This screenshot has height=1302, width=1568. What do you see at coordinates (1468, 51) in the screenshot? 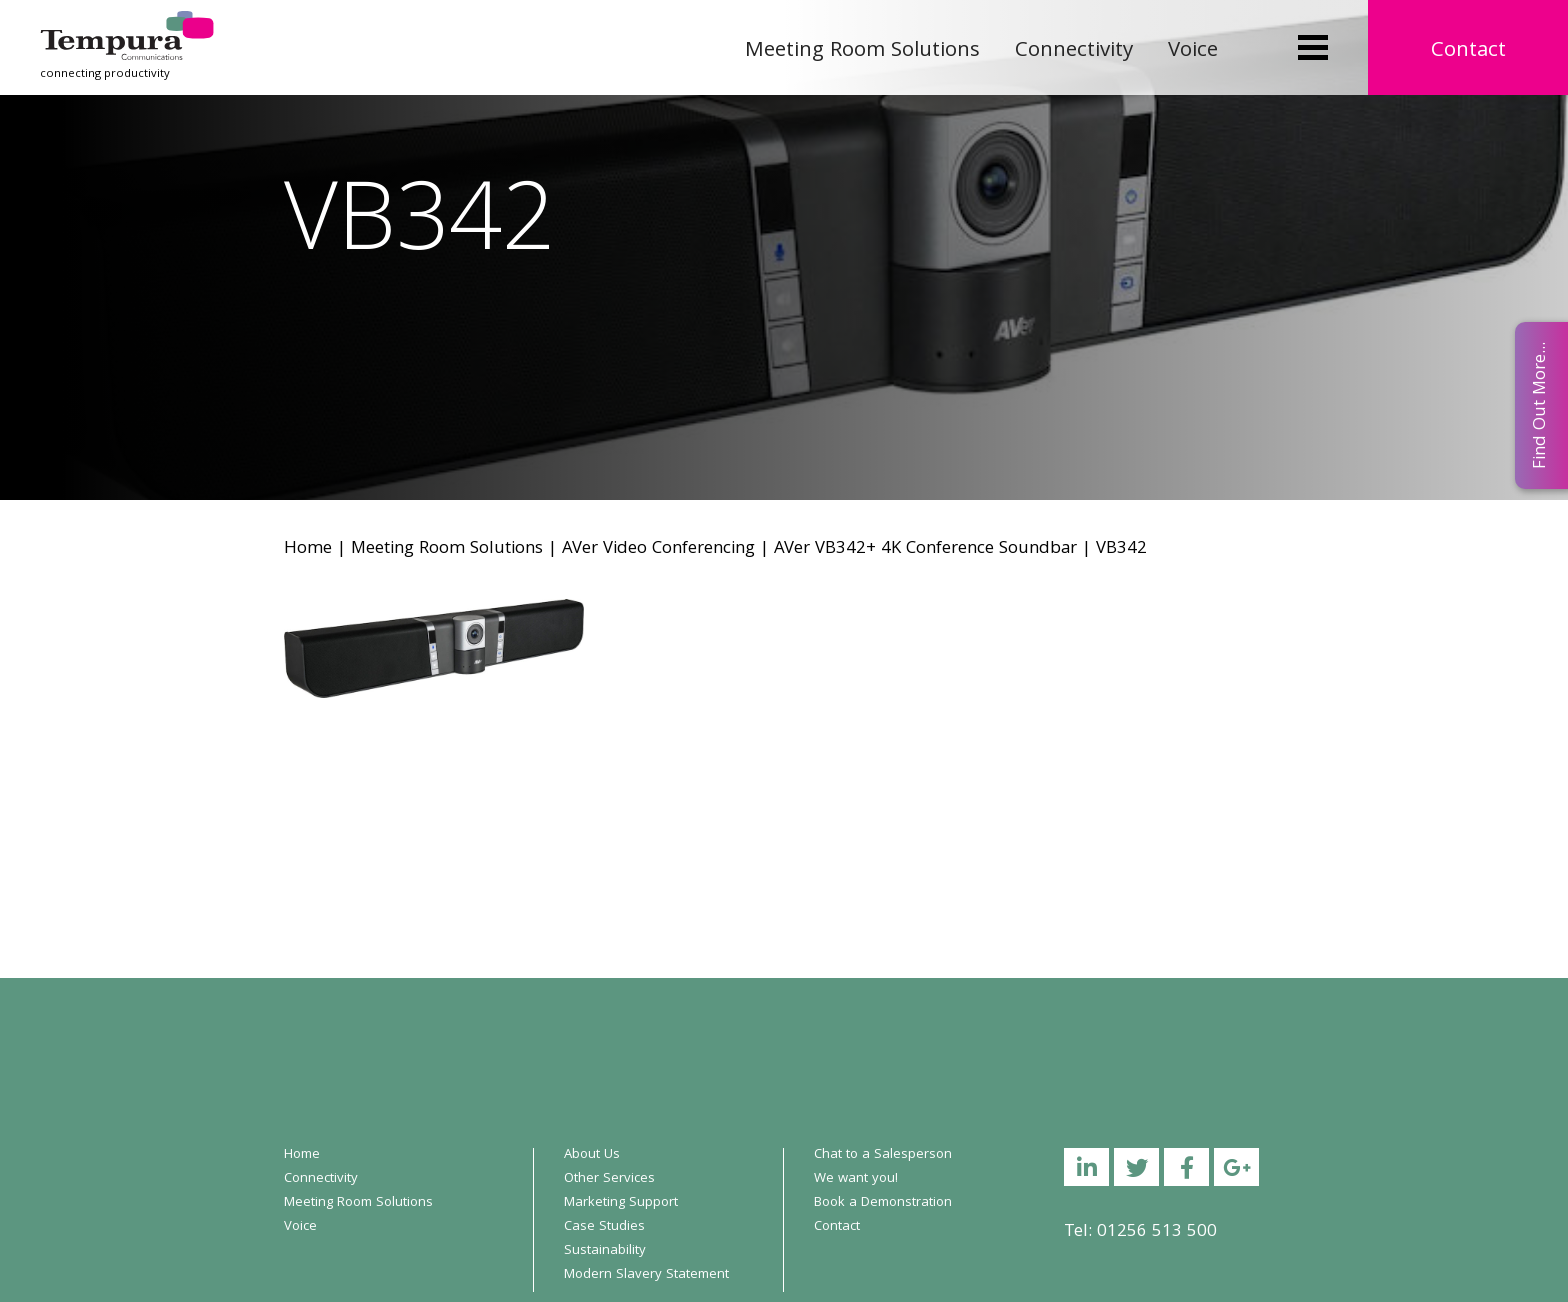
I see `Contact` at bounding box center [1468, 51].